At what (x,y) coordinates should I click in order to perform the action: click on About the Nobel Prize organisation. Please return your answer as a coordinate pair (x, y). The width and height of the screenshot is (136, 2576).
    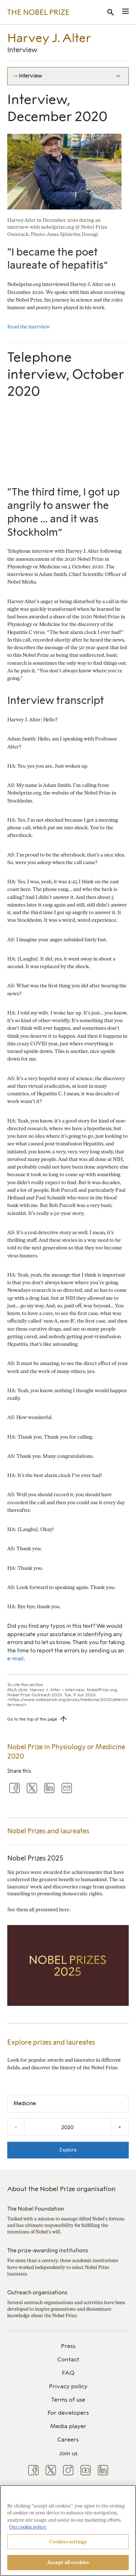
    Looking at the image, I should click on (61, 2189).